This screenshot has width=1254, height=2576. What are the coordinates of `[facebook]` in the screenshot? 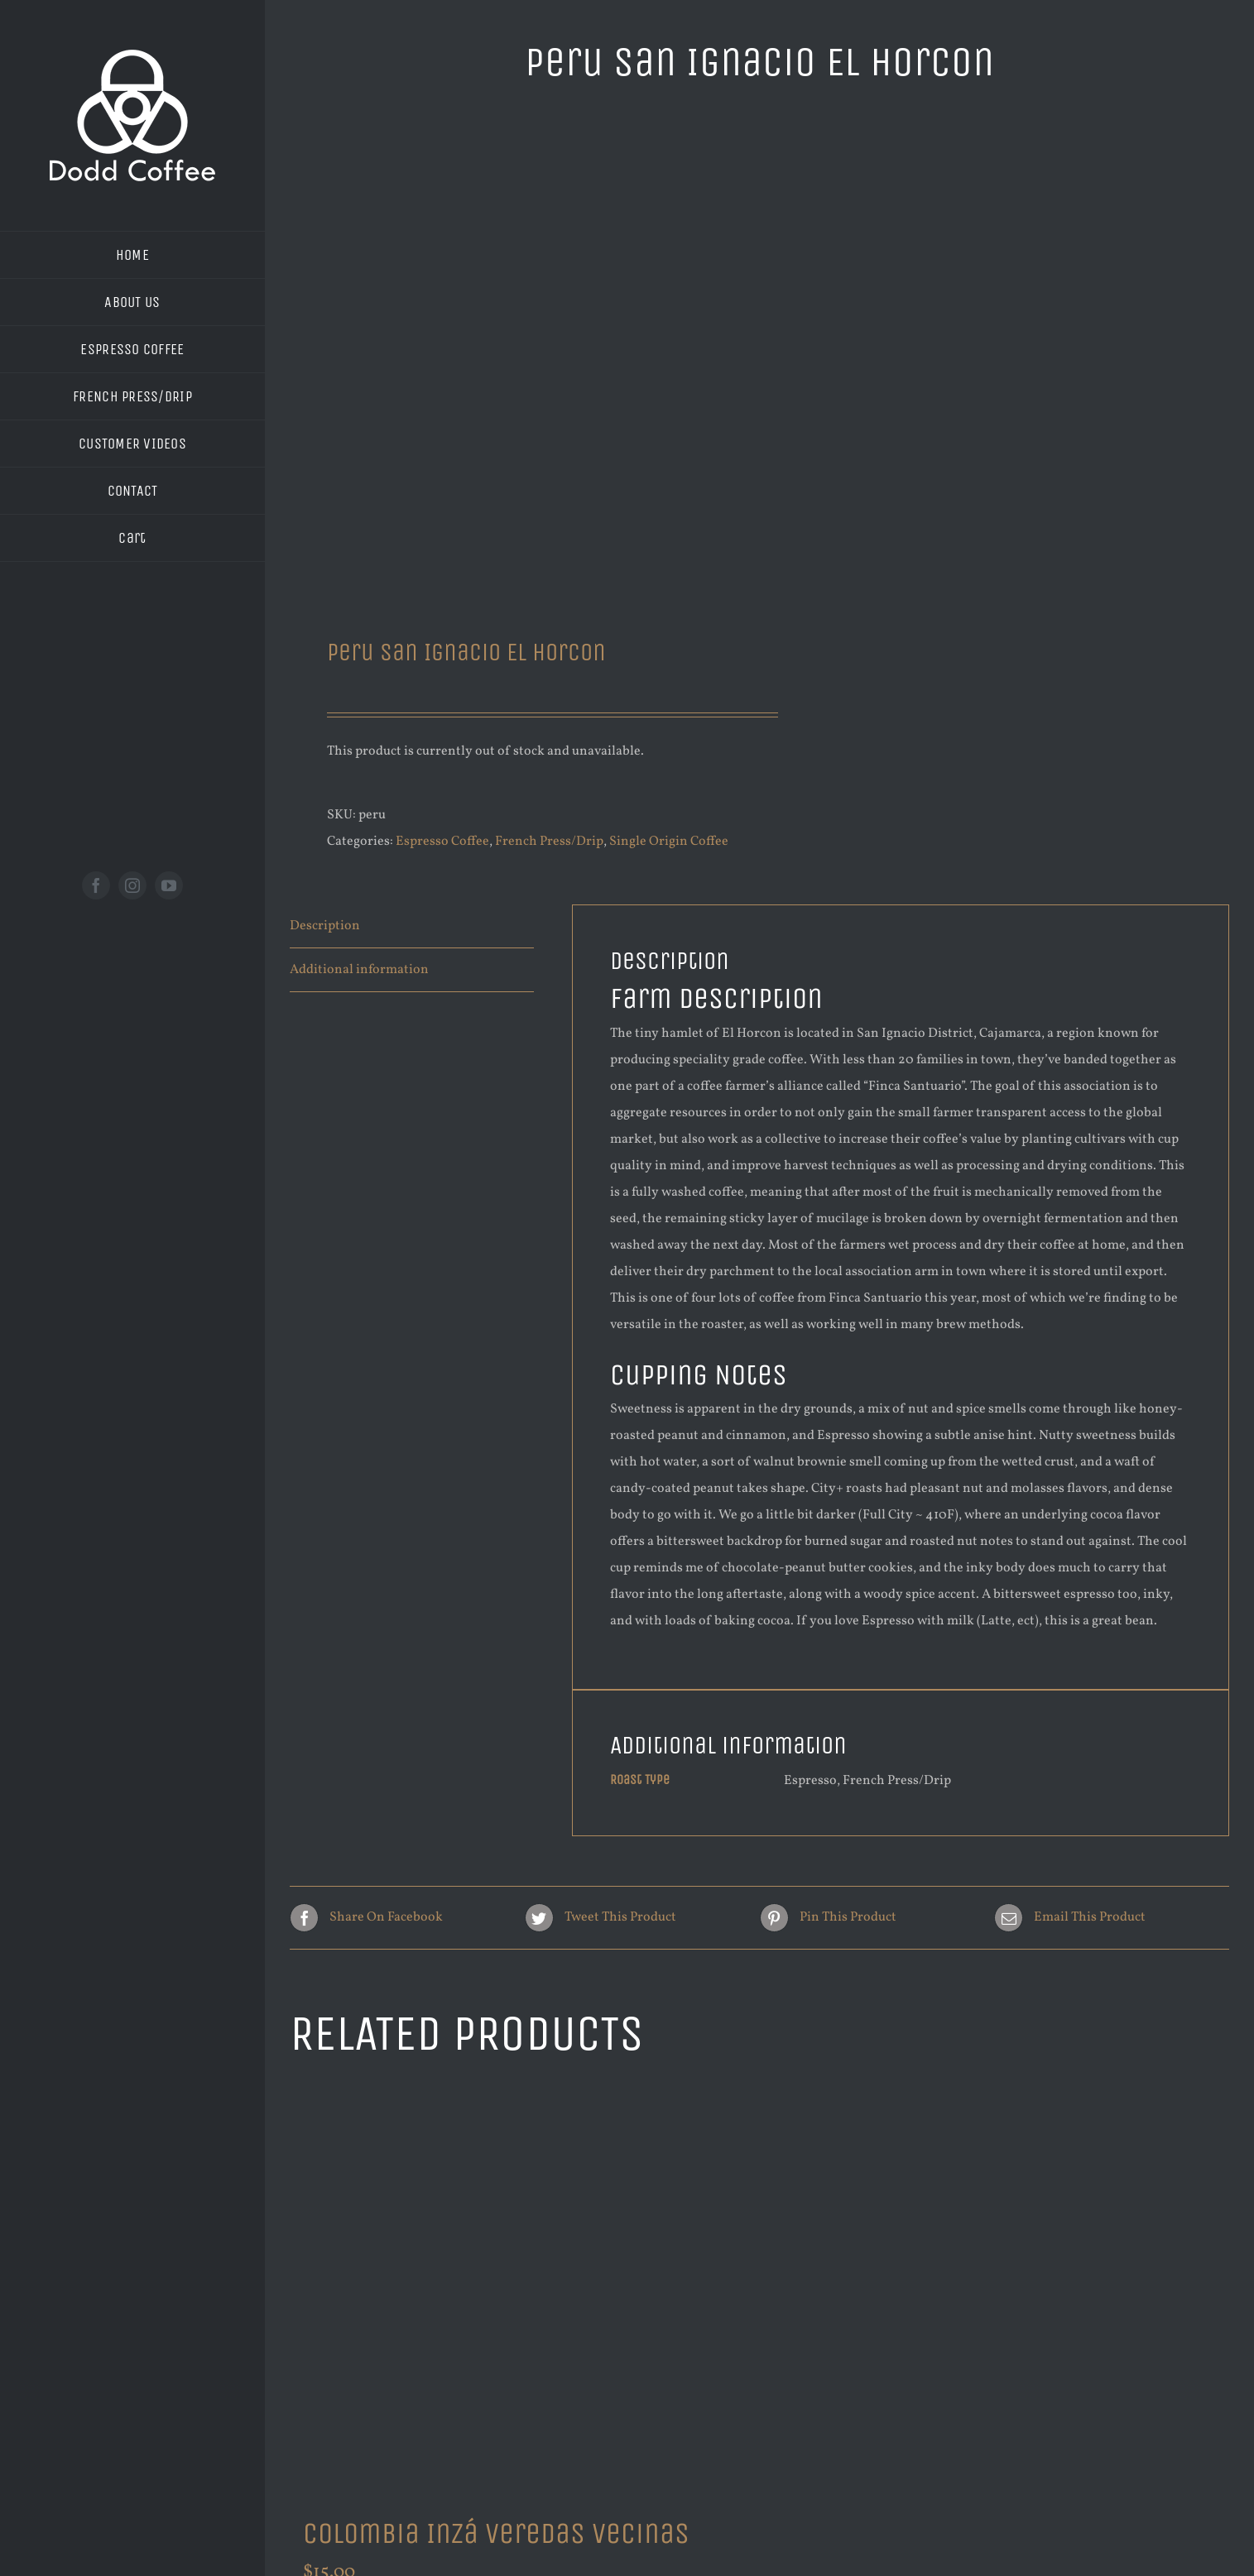 It's located at (96, 885).